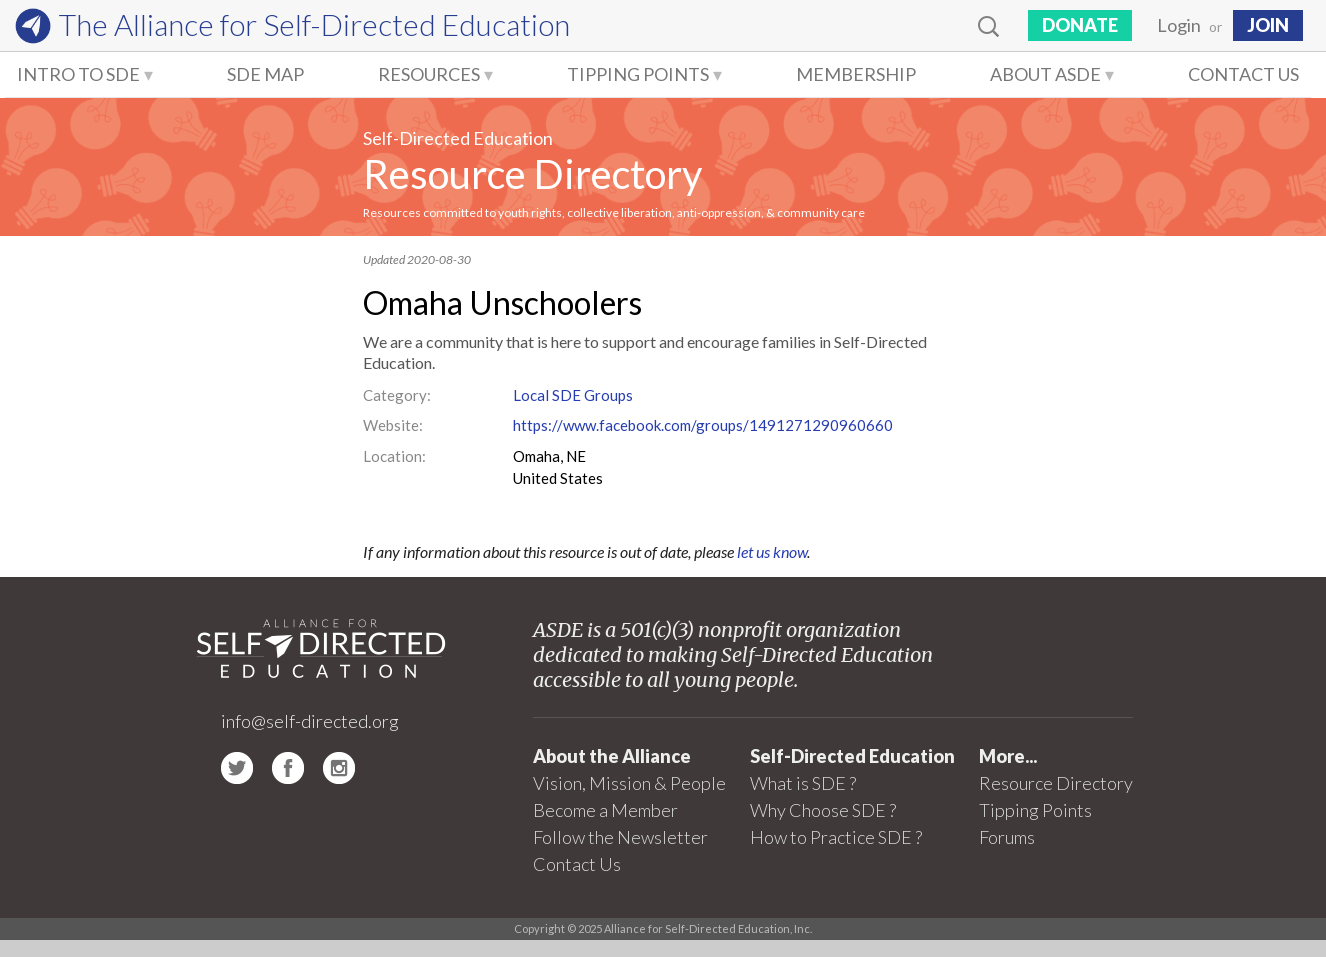 Image resolution: width=1326 pixels, height=957 pixels. Describe the element at coordinates (772, 551) in the screenshot. I see `let us know` at that location.